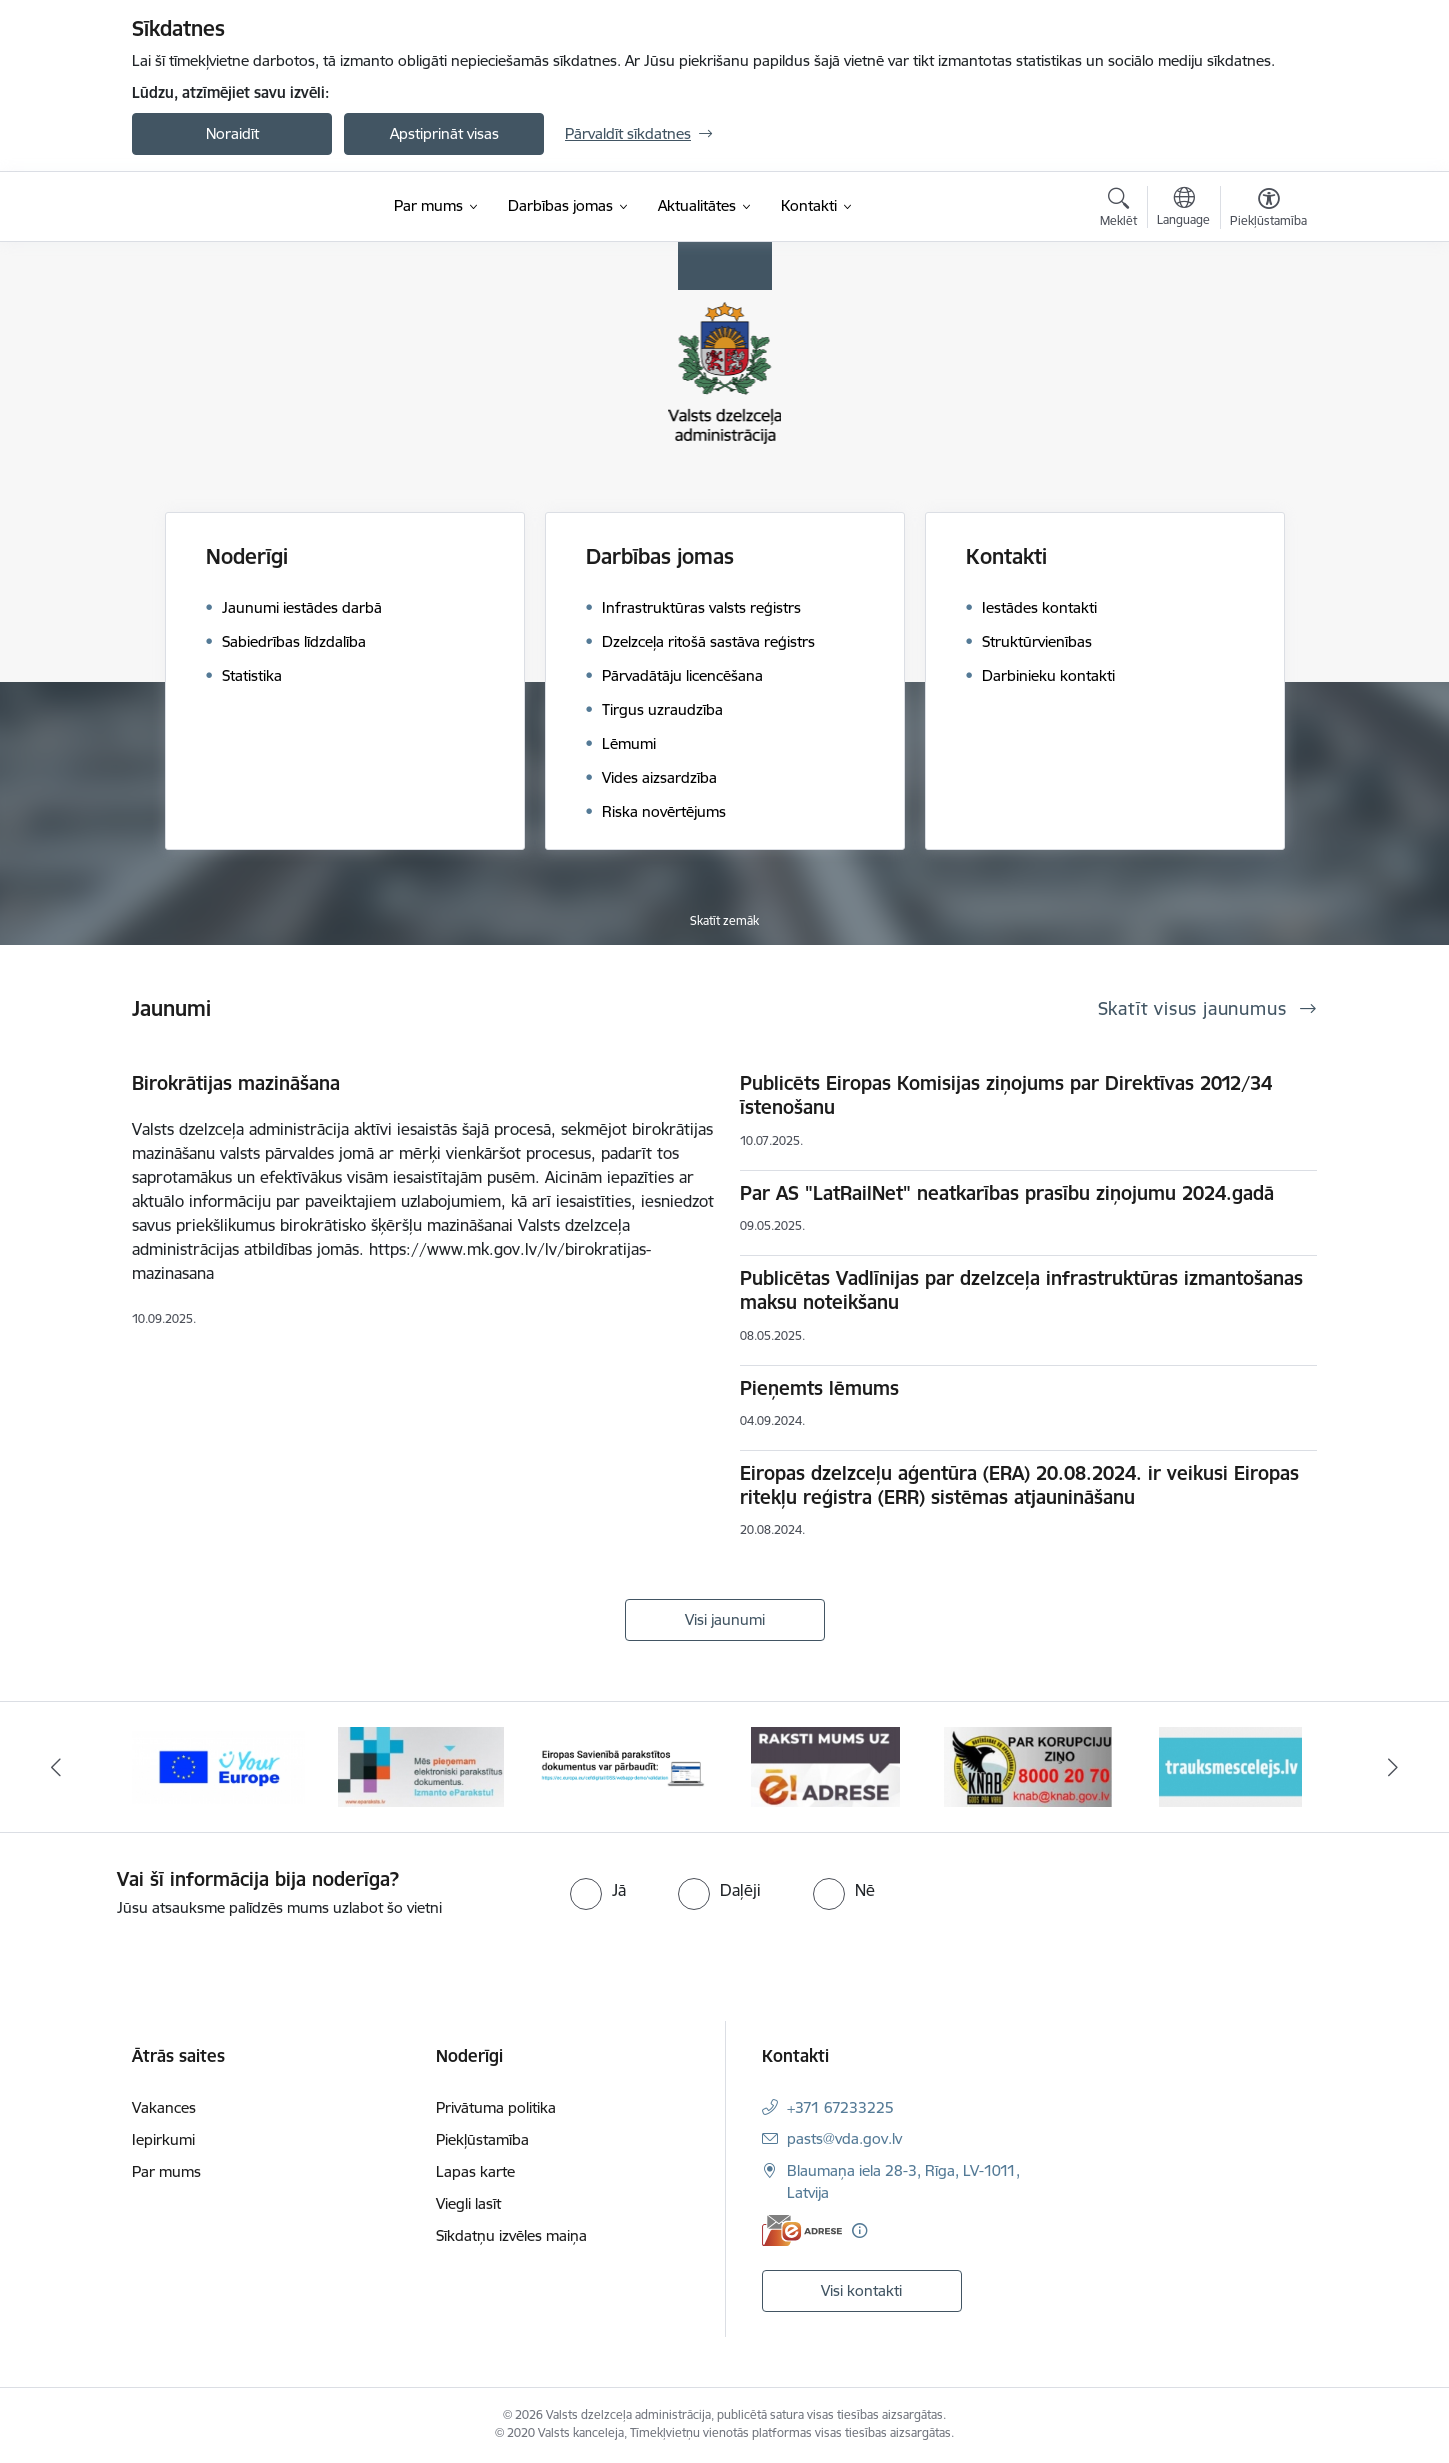 This screenshot has height=2463, width=1449. I want to click on [Banneris 3 no 7: Pārbaudi citu valstu e-parakstu], so click(623, 1765).